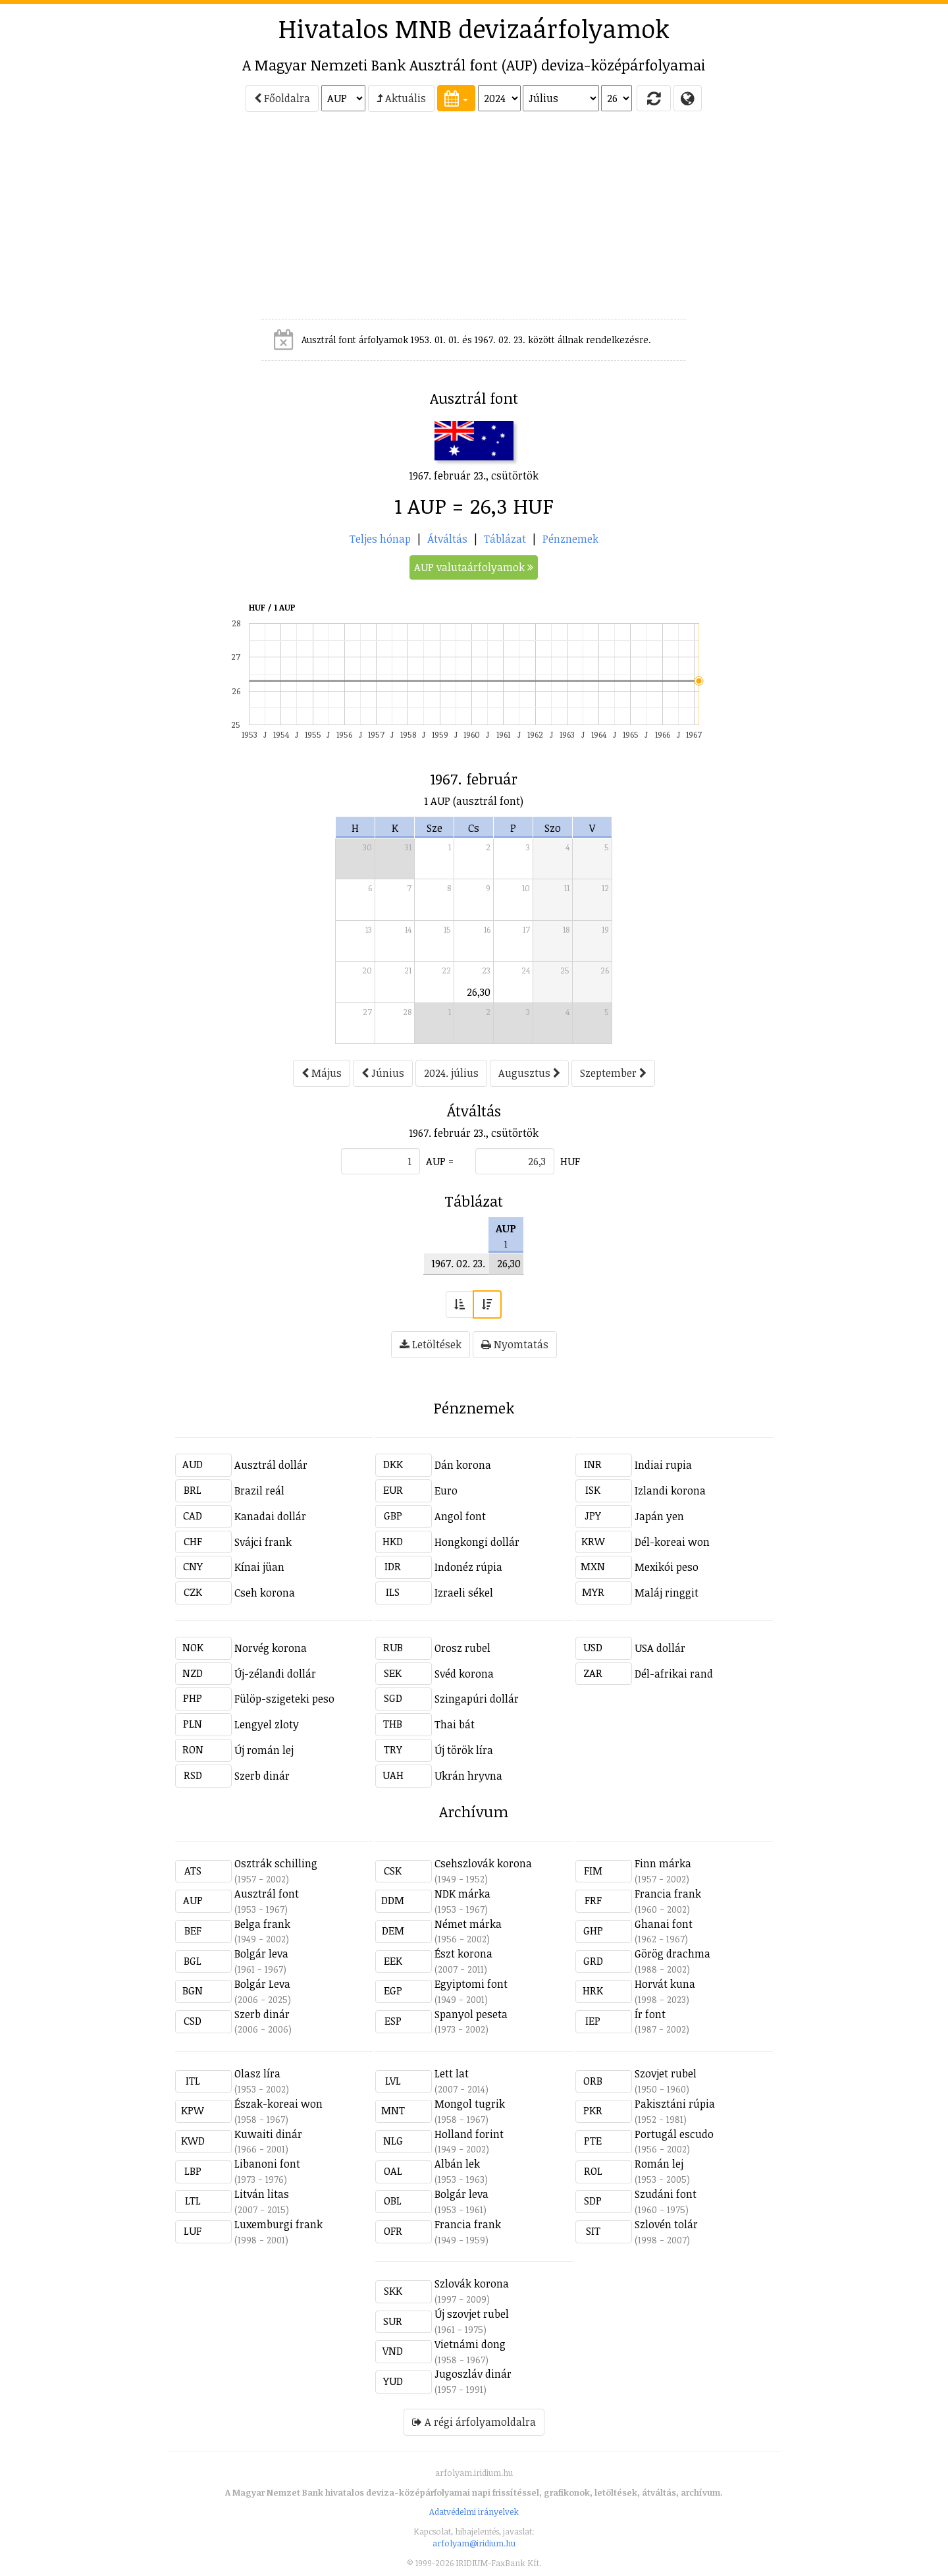  I want to click on HUF, so click(570, 1161).